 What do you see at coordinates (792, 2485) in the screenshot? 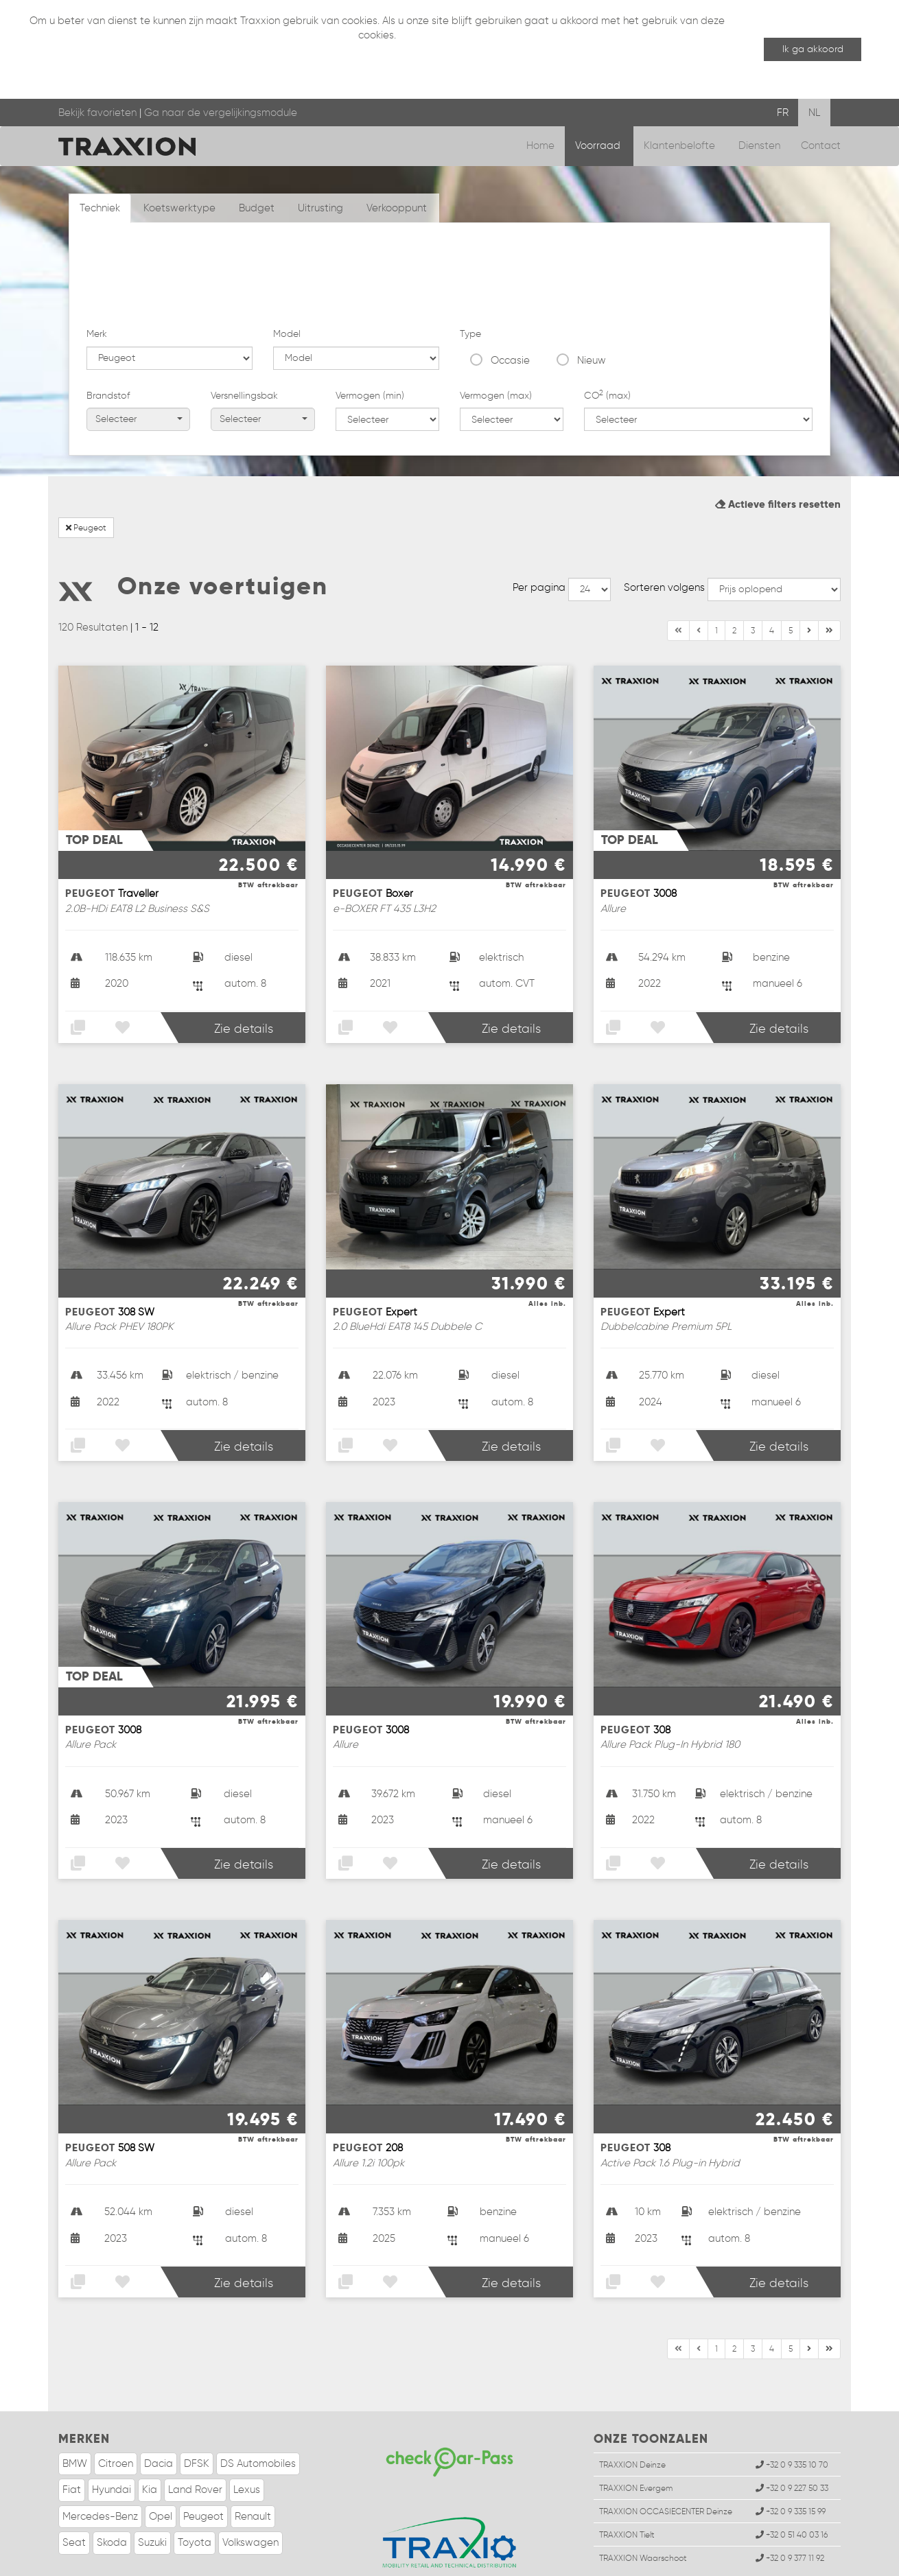
I see `+32 0 51 40 03 16` at bounding box center [792, 2485].